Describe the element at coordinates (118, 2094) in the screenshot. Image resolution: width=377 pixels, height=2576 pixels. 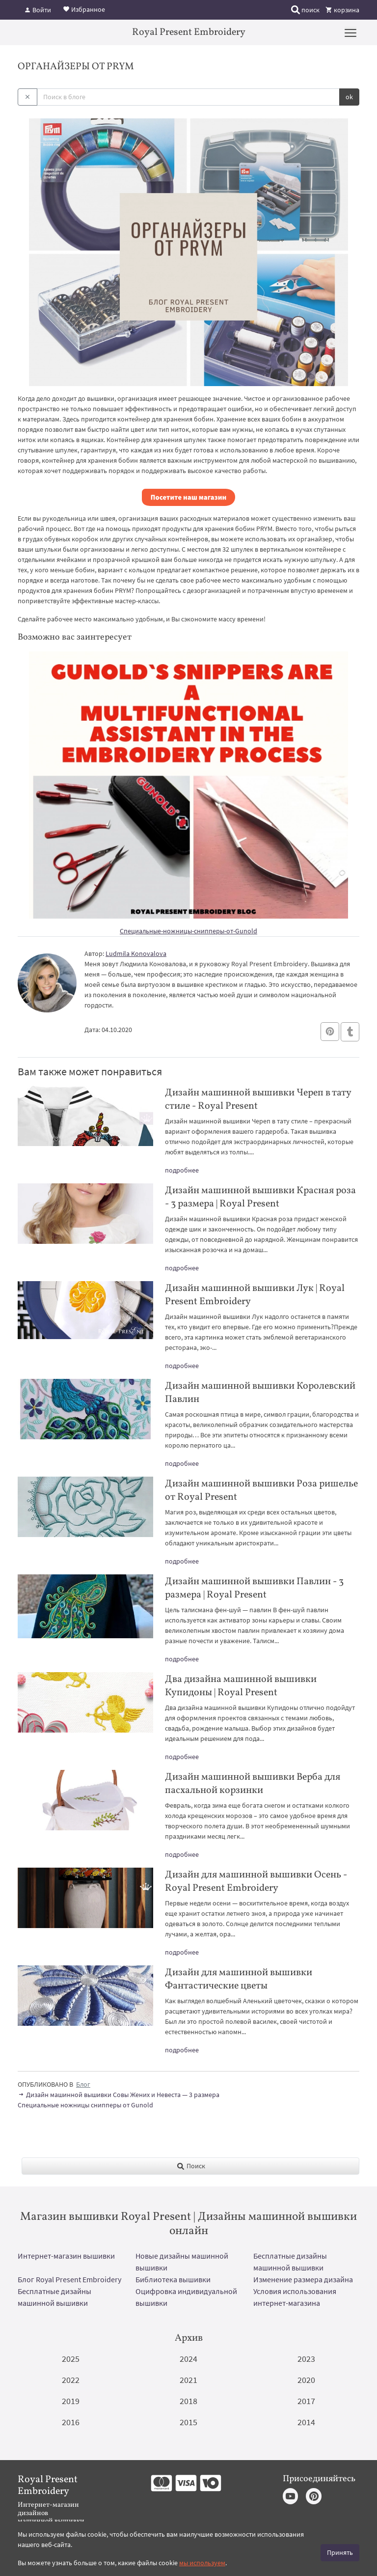
I see `Дизайн машинной вышивки Совы Жених и Невеста — 3 размера` at that location.